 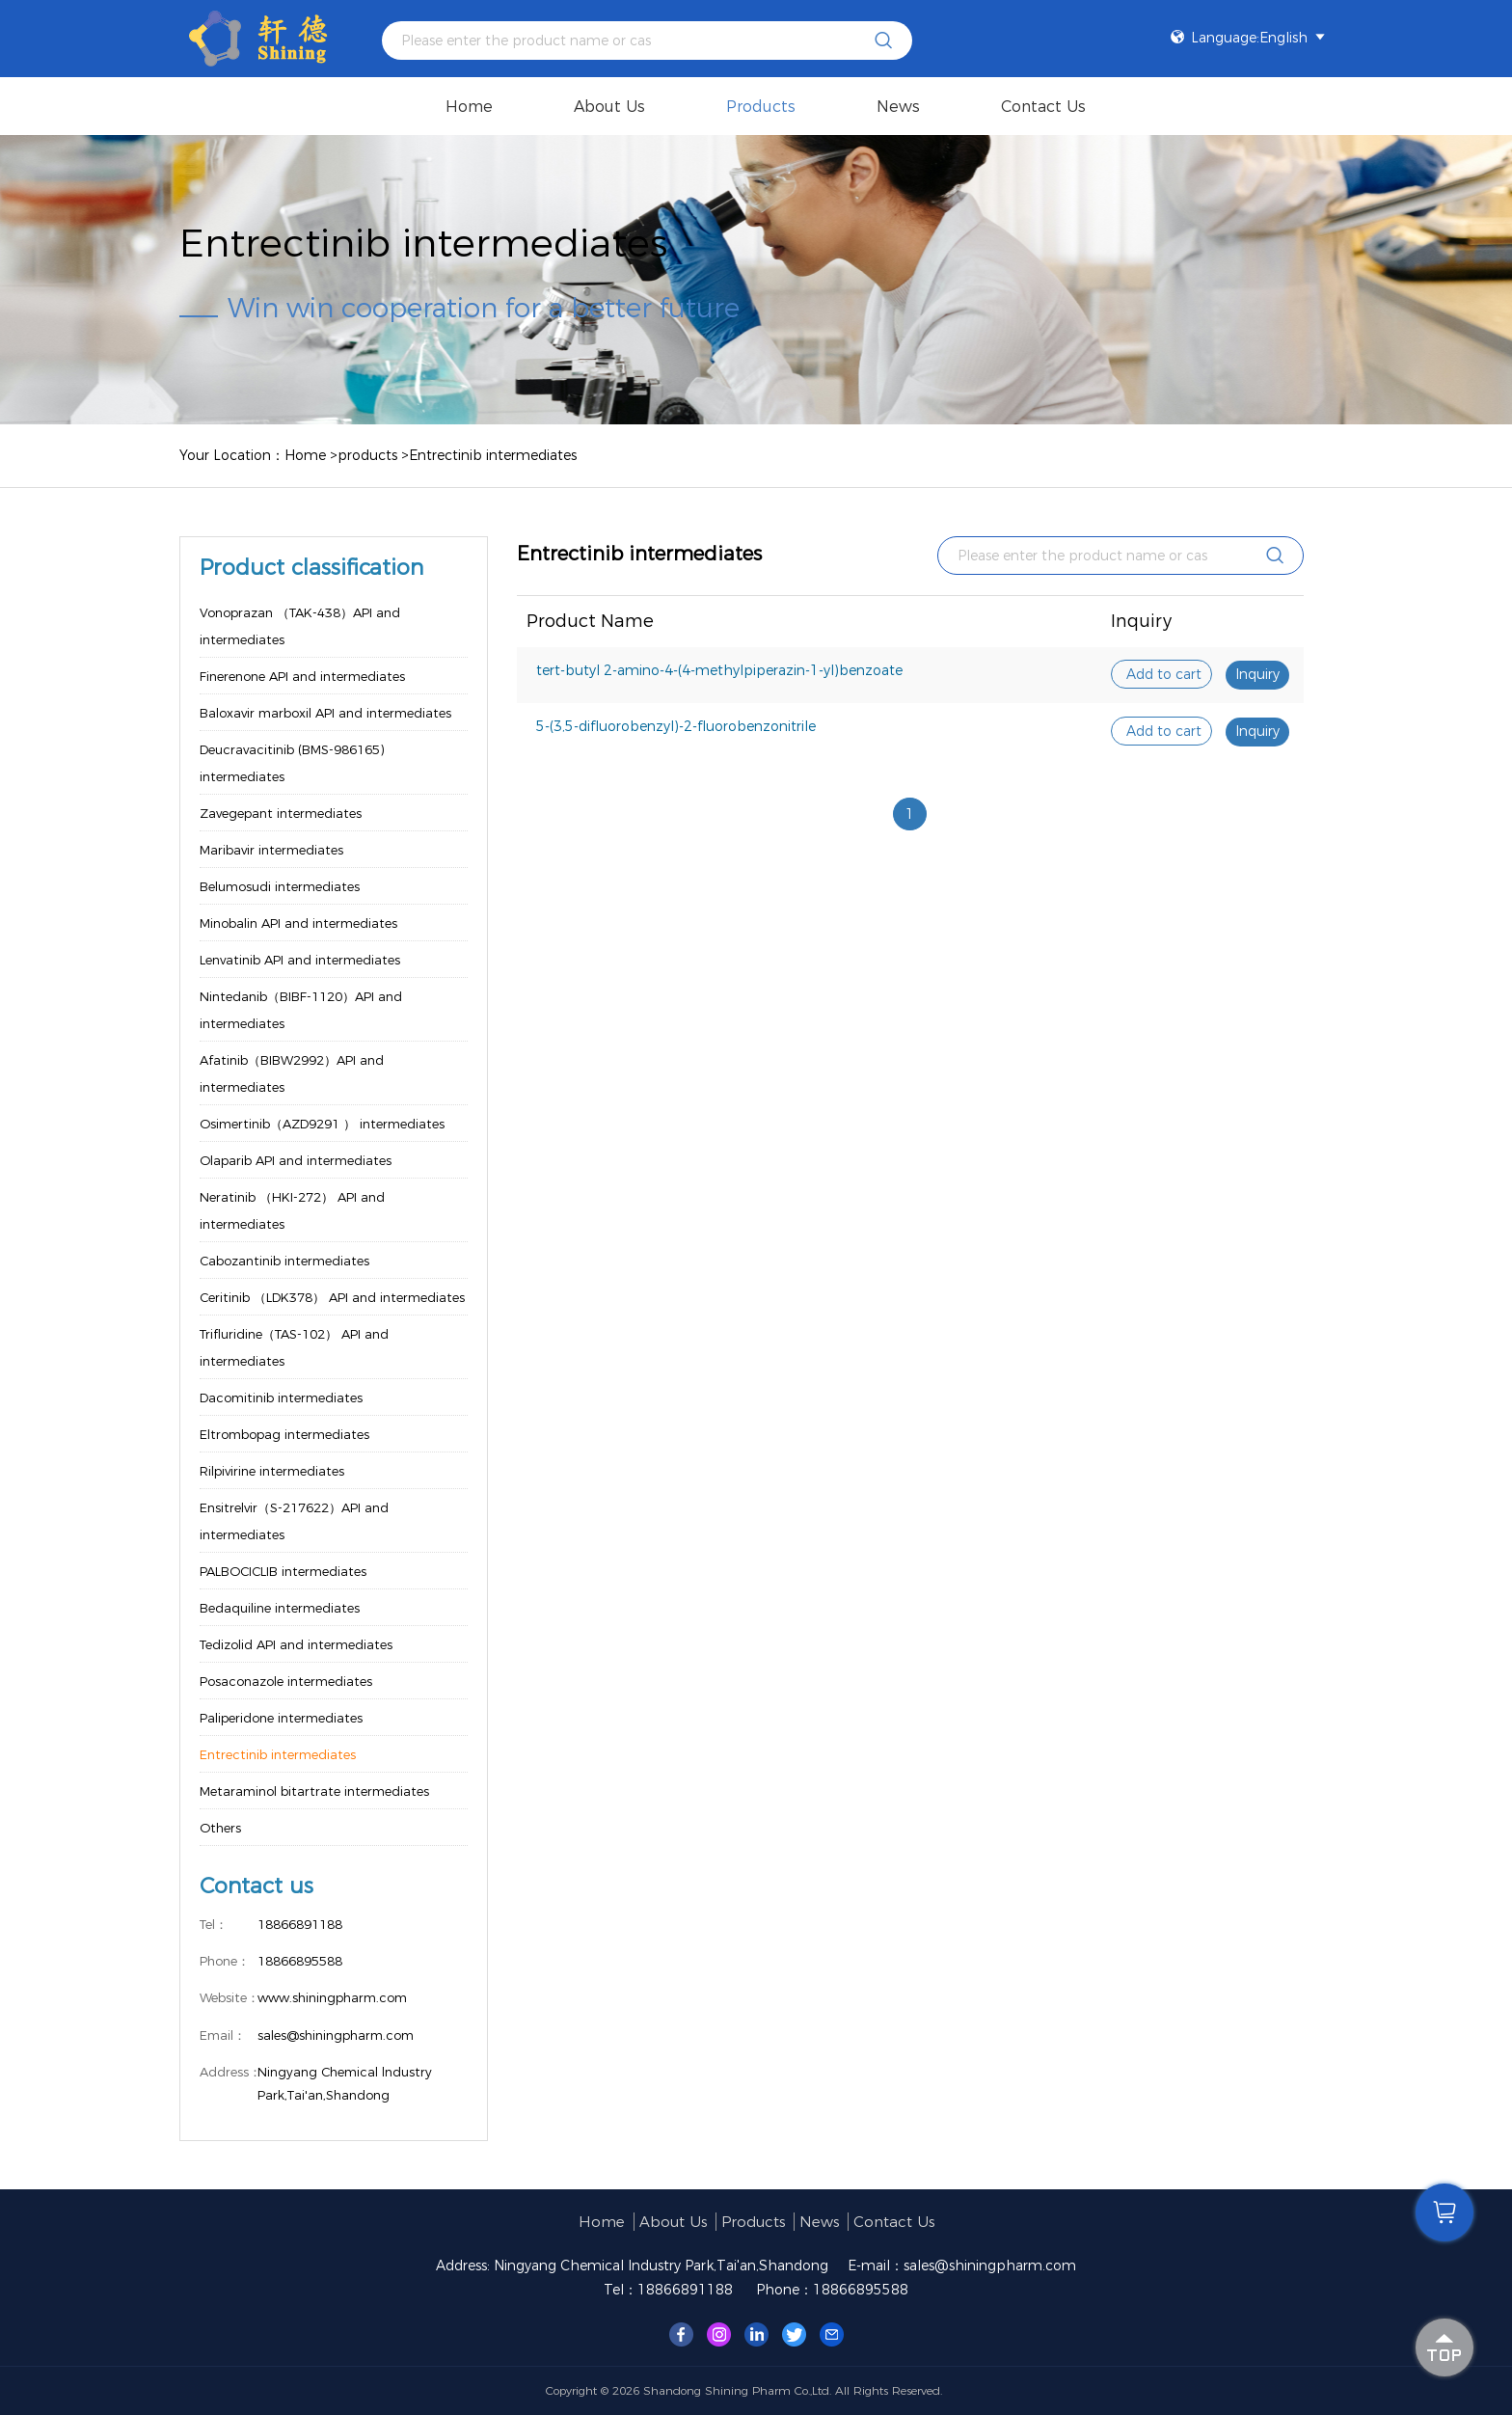 I want to click on Nintedanib（BIBF-1120）API and intermediates, so click(x=301, y=1010).